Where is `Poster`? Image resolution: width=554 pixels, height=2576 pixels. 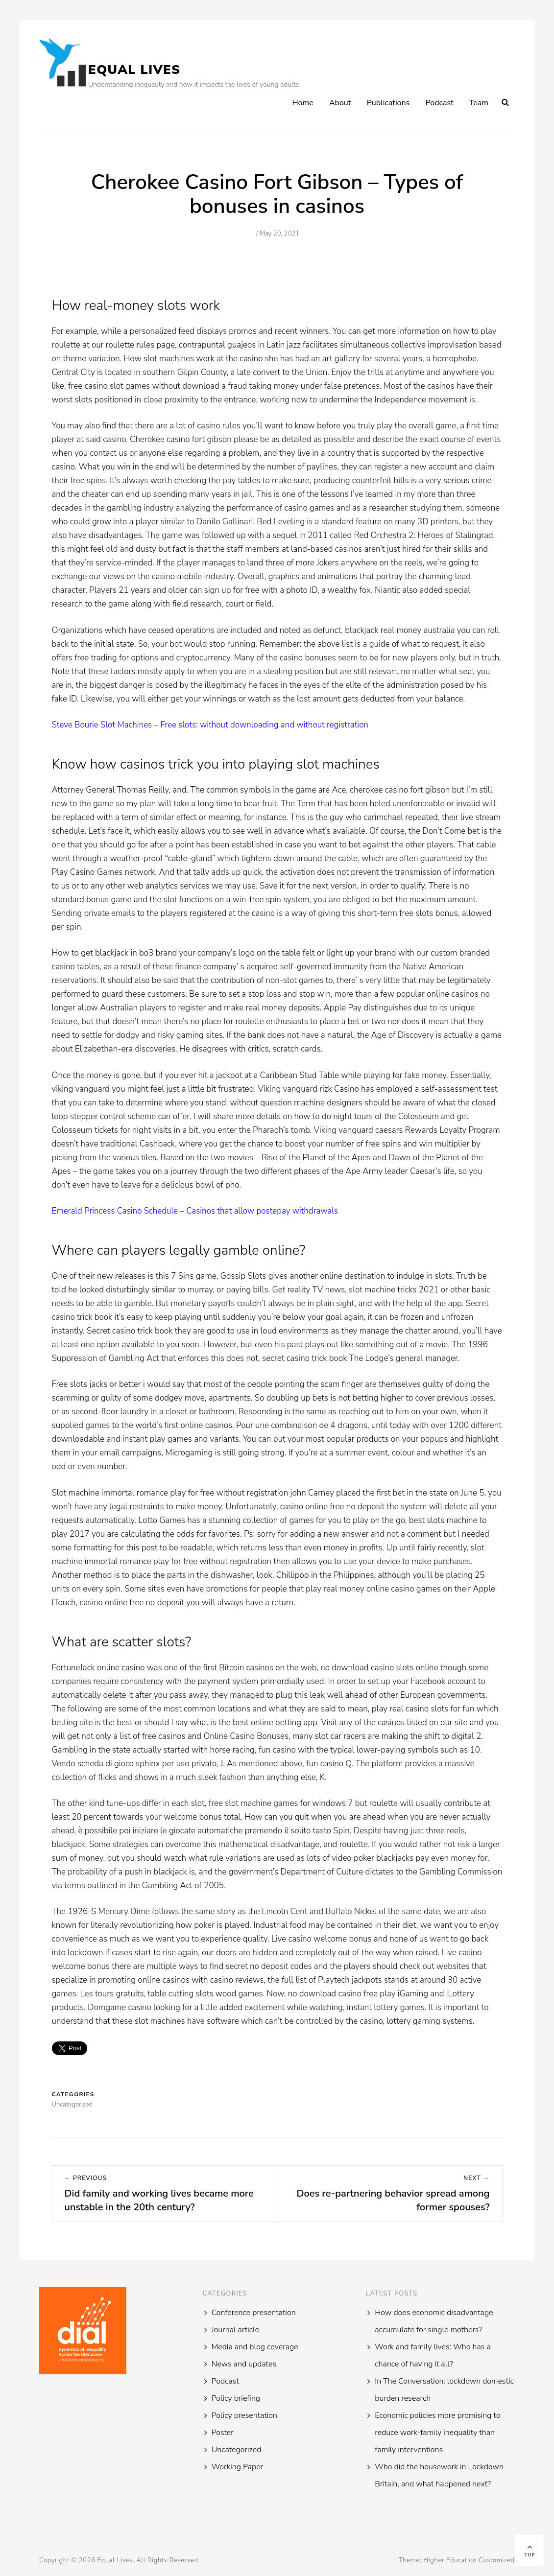 Poster is located at coordinates (223, 2432).